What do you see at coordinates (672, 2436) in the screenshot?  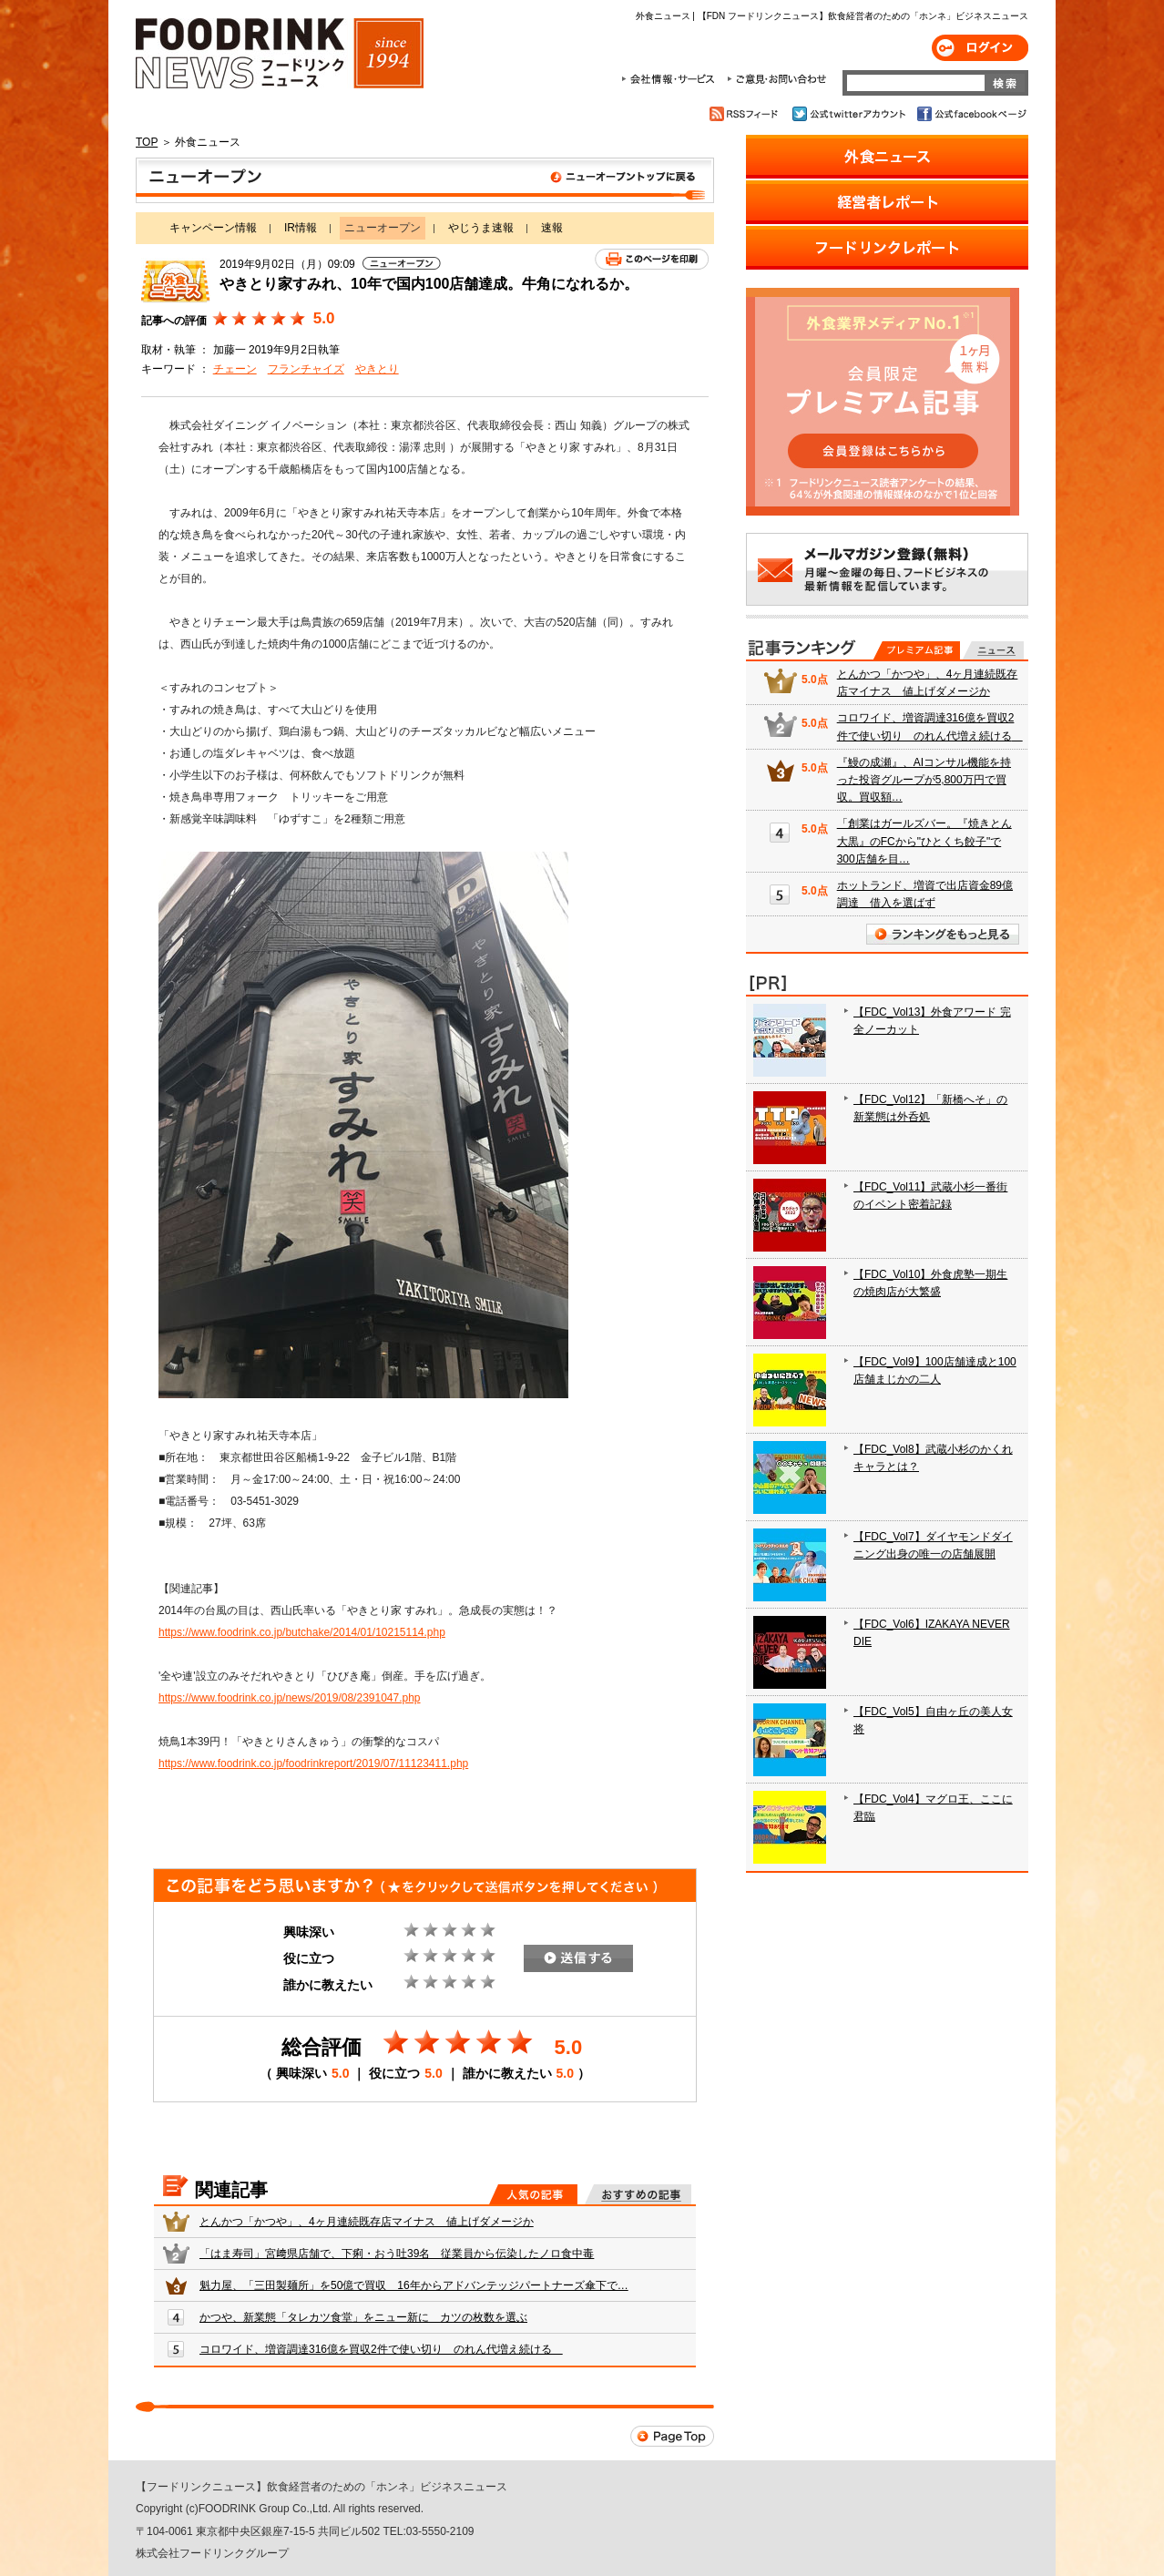 I see `Page Top` at bounding box center [672, 2436].